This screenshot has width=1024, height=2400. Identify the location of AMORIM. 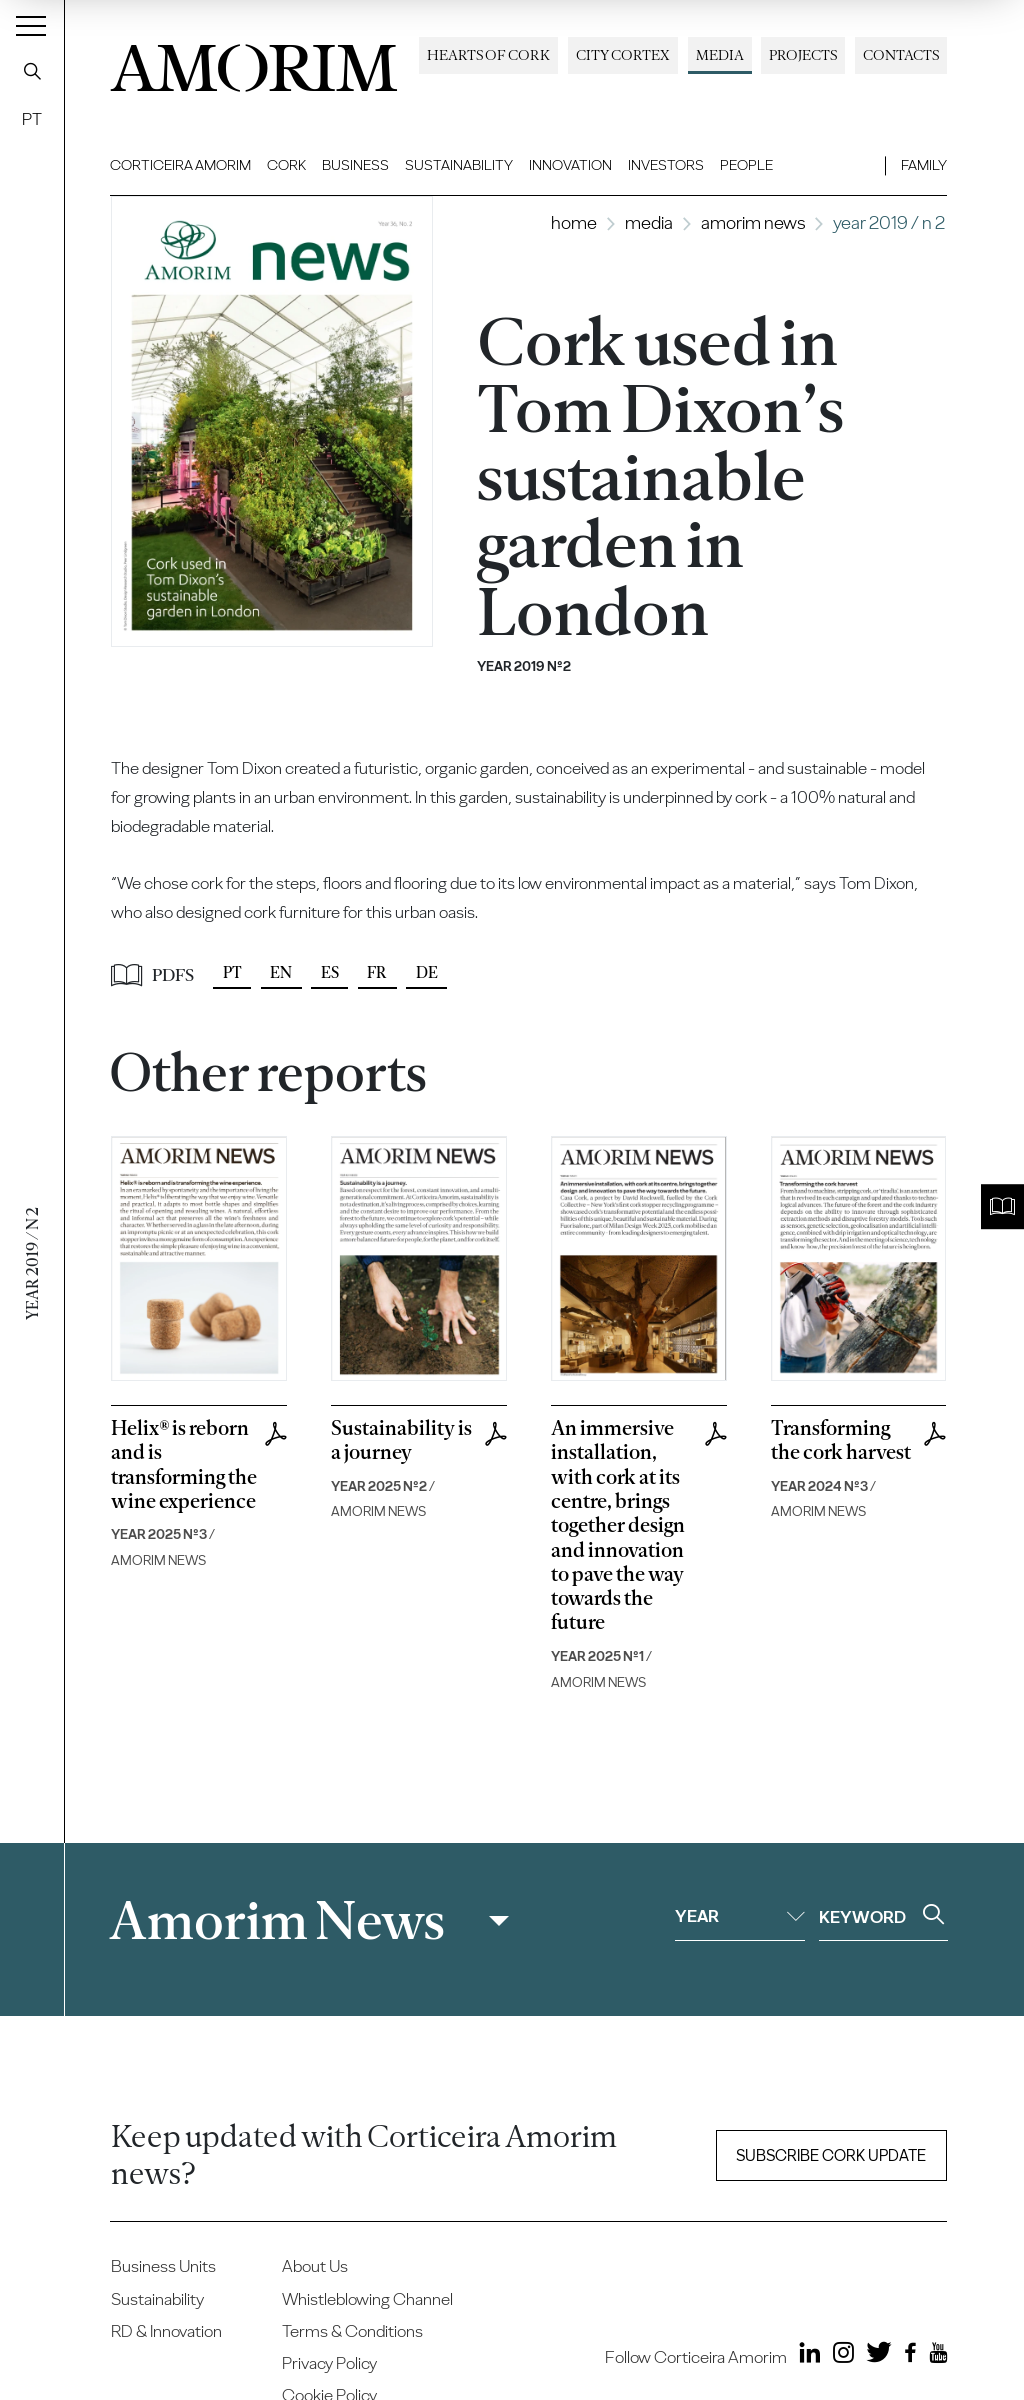
(254, 62).